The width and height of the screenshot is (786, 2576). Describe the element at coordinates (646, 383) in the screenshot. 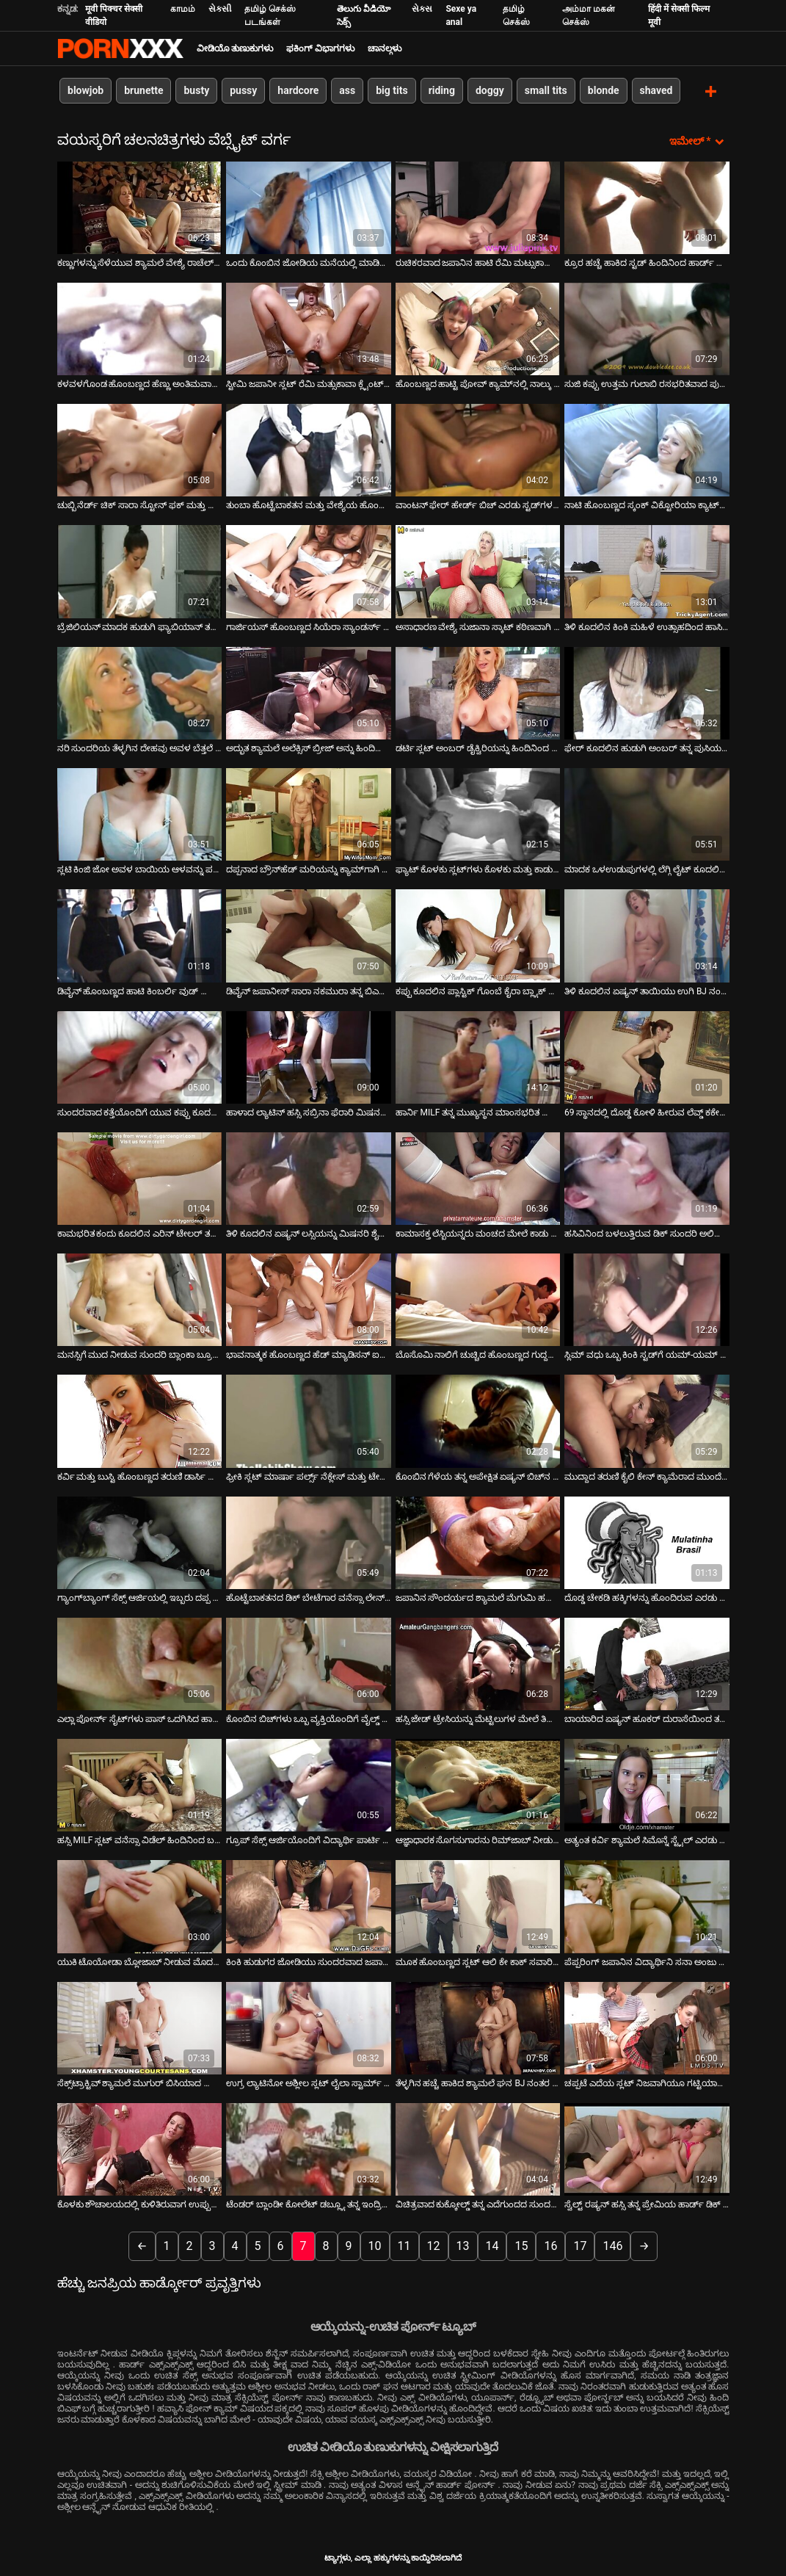

I see `ಸುಜಿ ಕಪ್ಪು ಉತ್ತಮ ಗುಲಾಬಿ ರಸಭರಿತವಾದ ಪುಸಿ. ಭಾಗ 2 [ಬಗ್ಗೆ ವೀಡಿಯೊ ವೀಕ್ಷಿಸಿ ಸುಜಿ ಕಪ್ಪು ಉತ್ತಮ ಗುಲಾಬಿ ರಸಭರಿತವಾದ ಪುಸಿ. ಭಾಗ 2]` at that location.